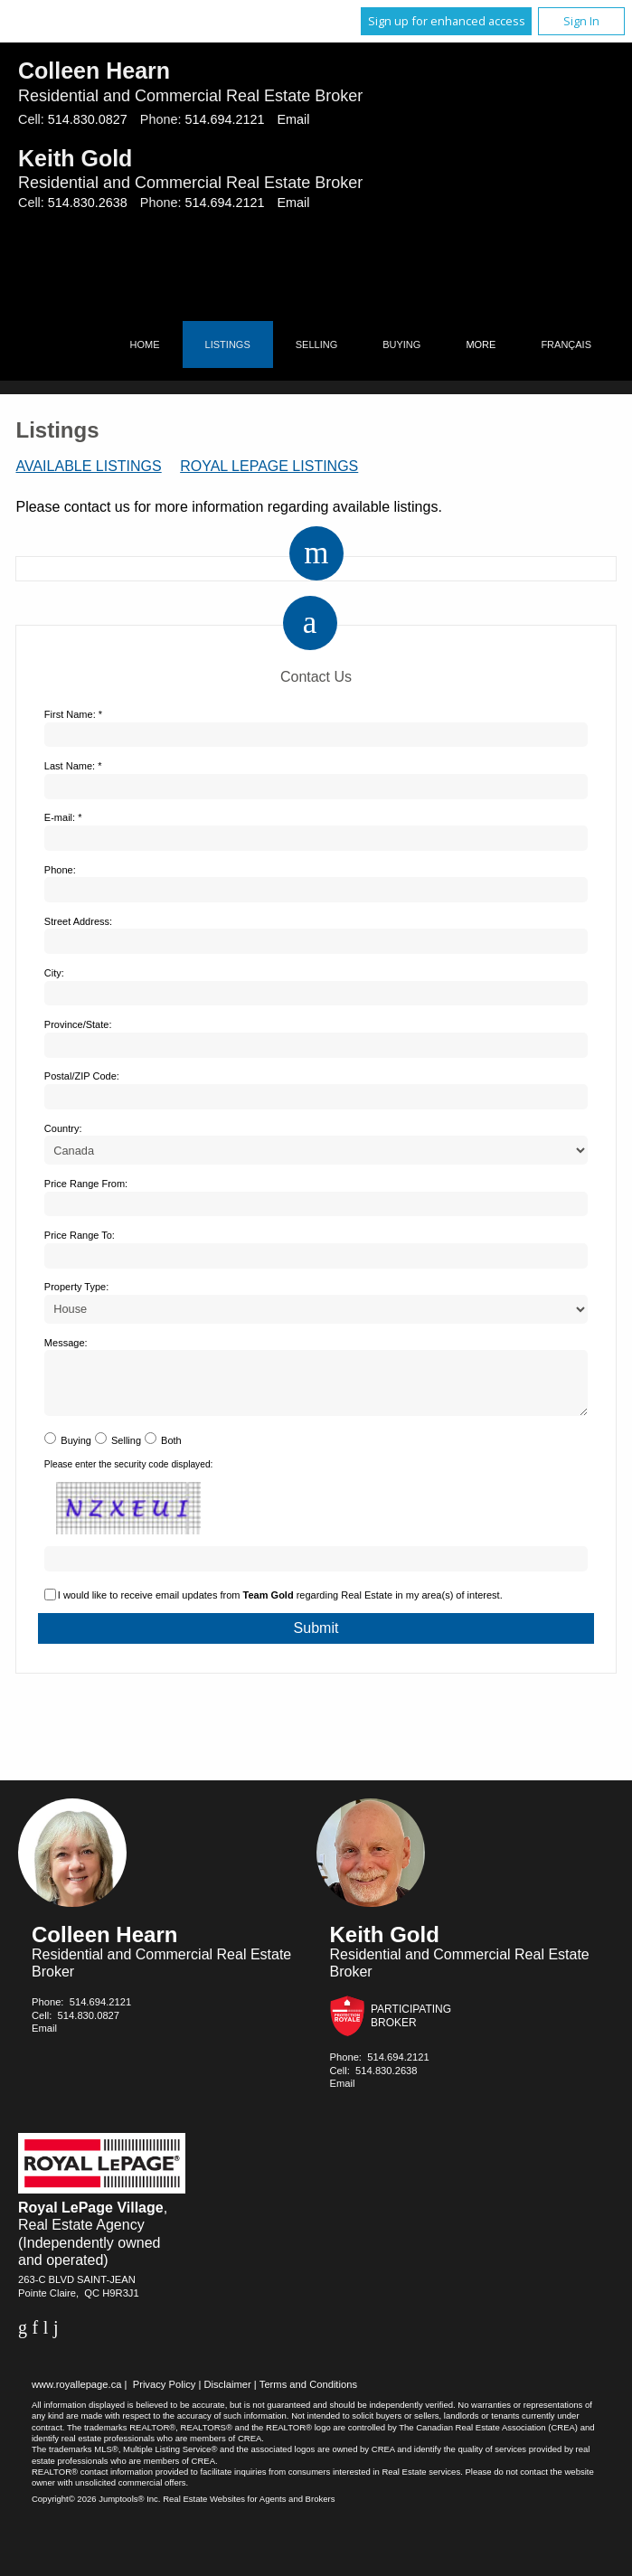 This screenshot has width=632, height=2576. Describe the element at coordinates (87, 202) in the screenshot. I see `514.830.2638` at that location.